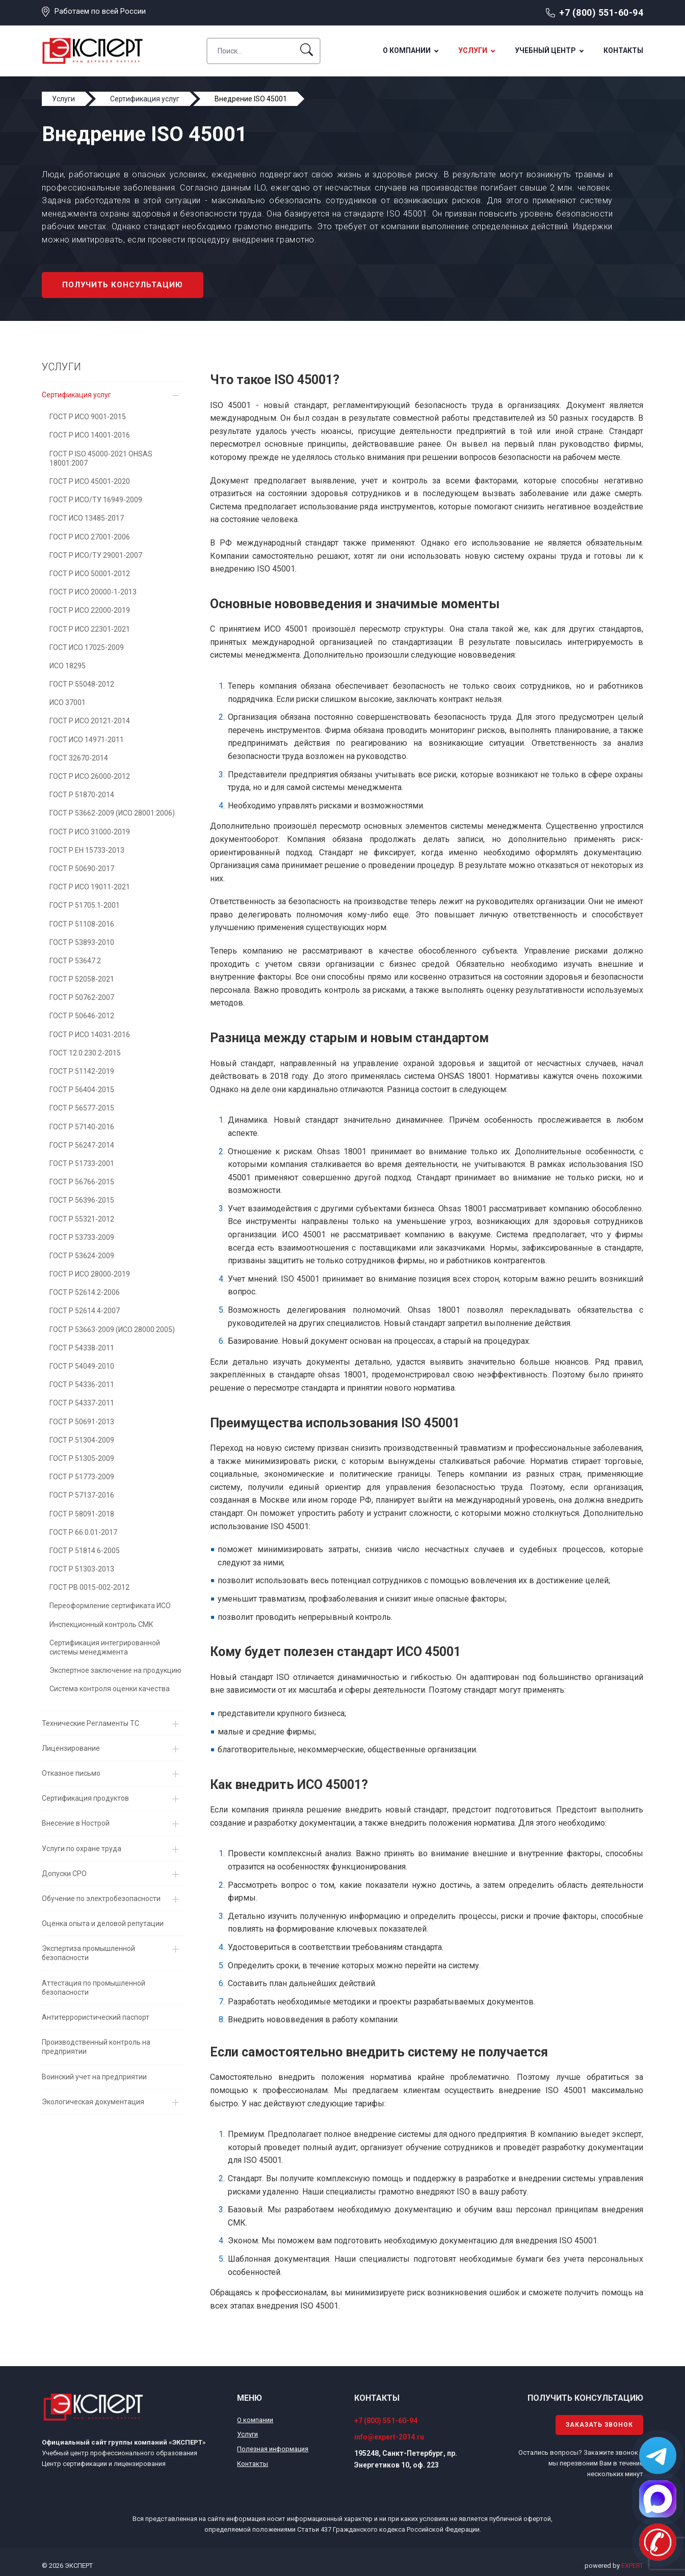 The image size is (685, 2576). What do you see at coordinates (89, 832) in the screenshot?
I see `ГОСТ Р ИСО 31000-2019` at bounding box center [89, 832].